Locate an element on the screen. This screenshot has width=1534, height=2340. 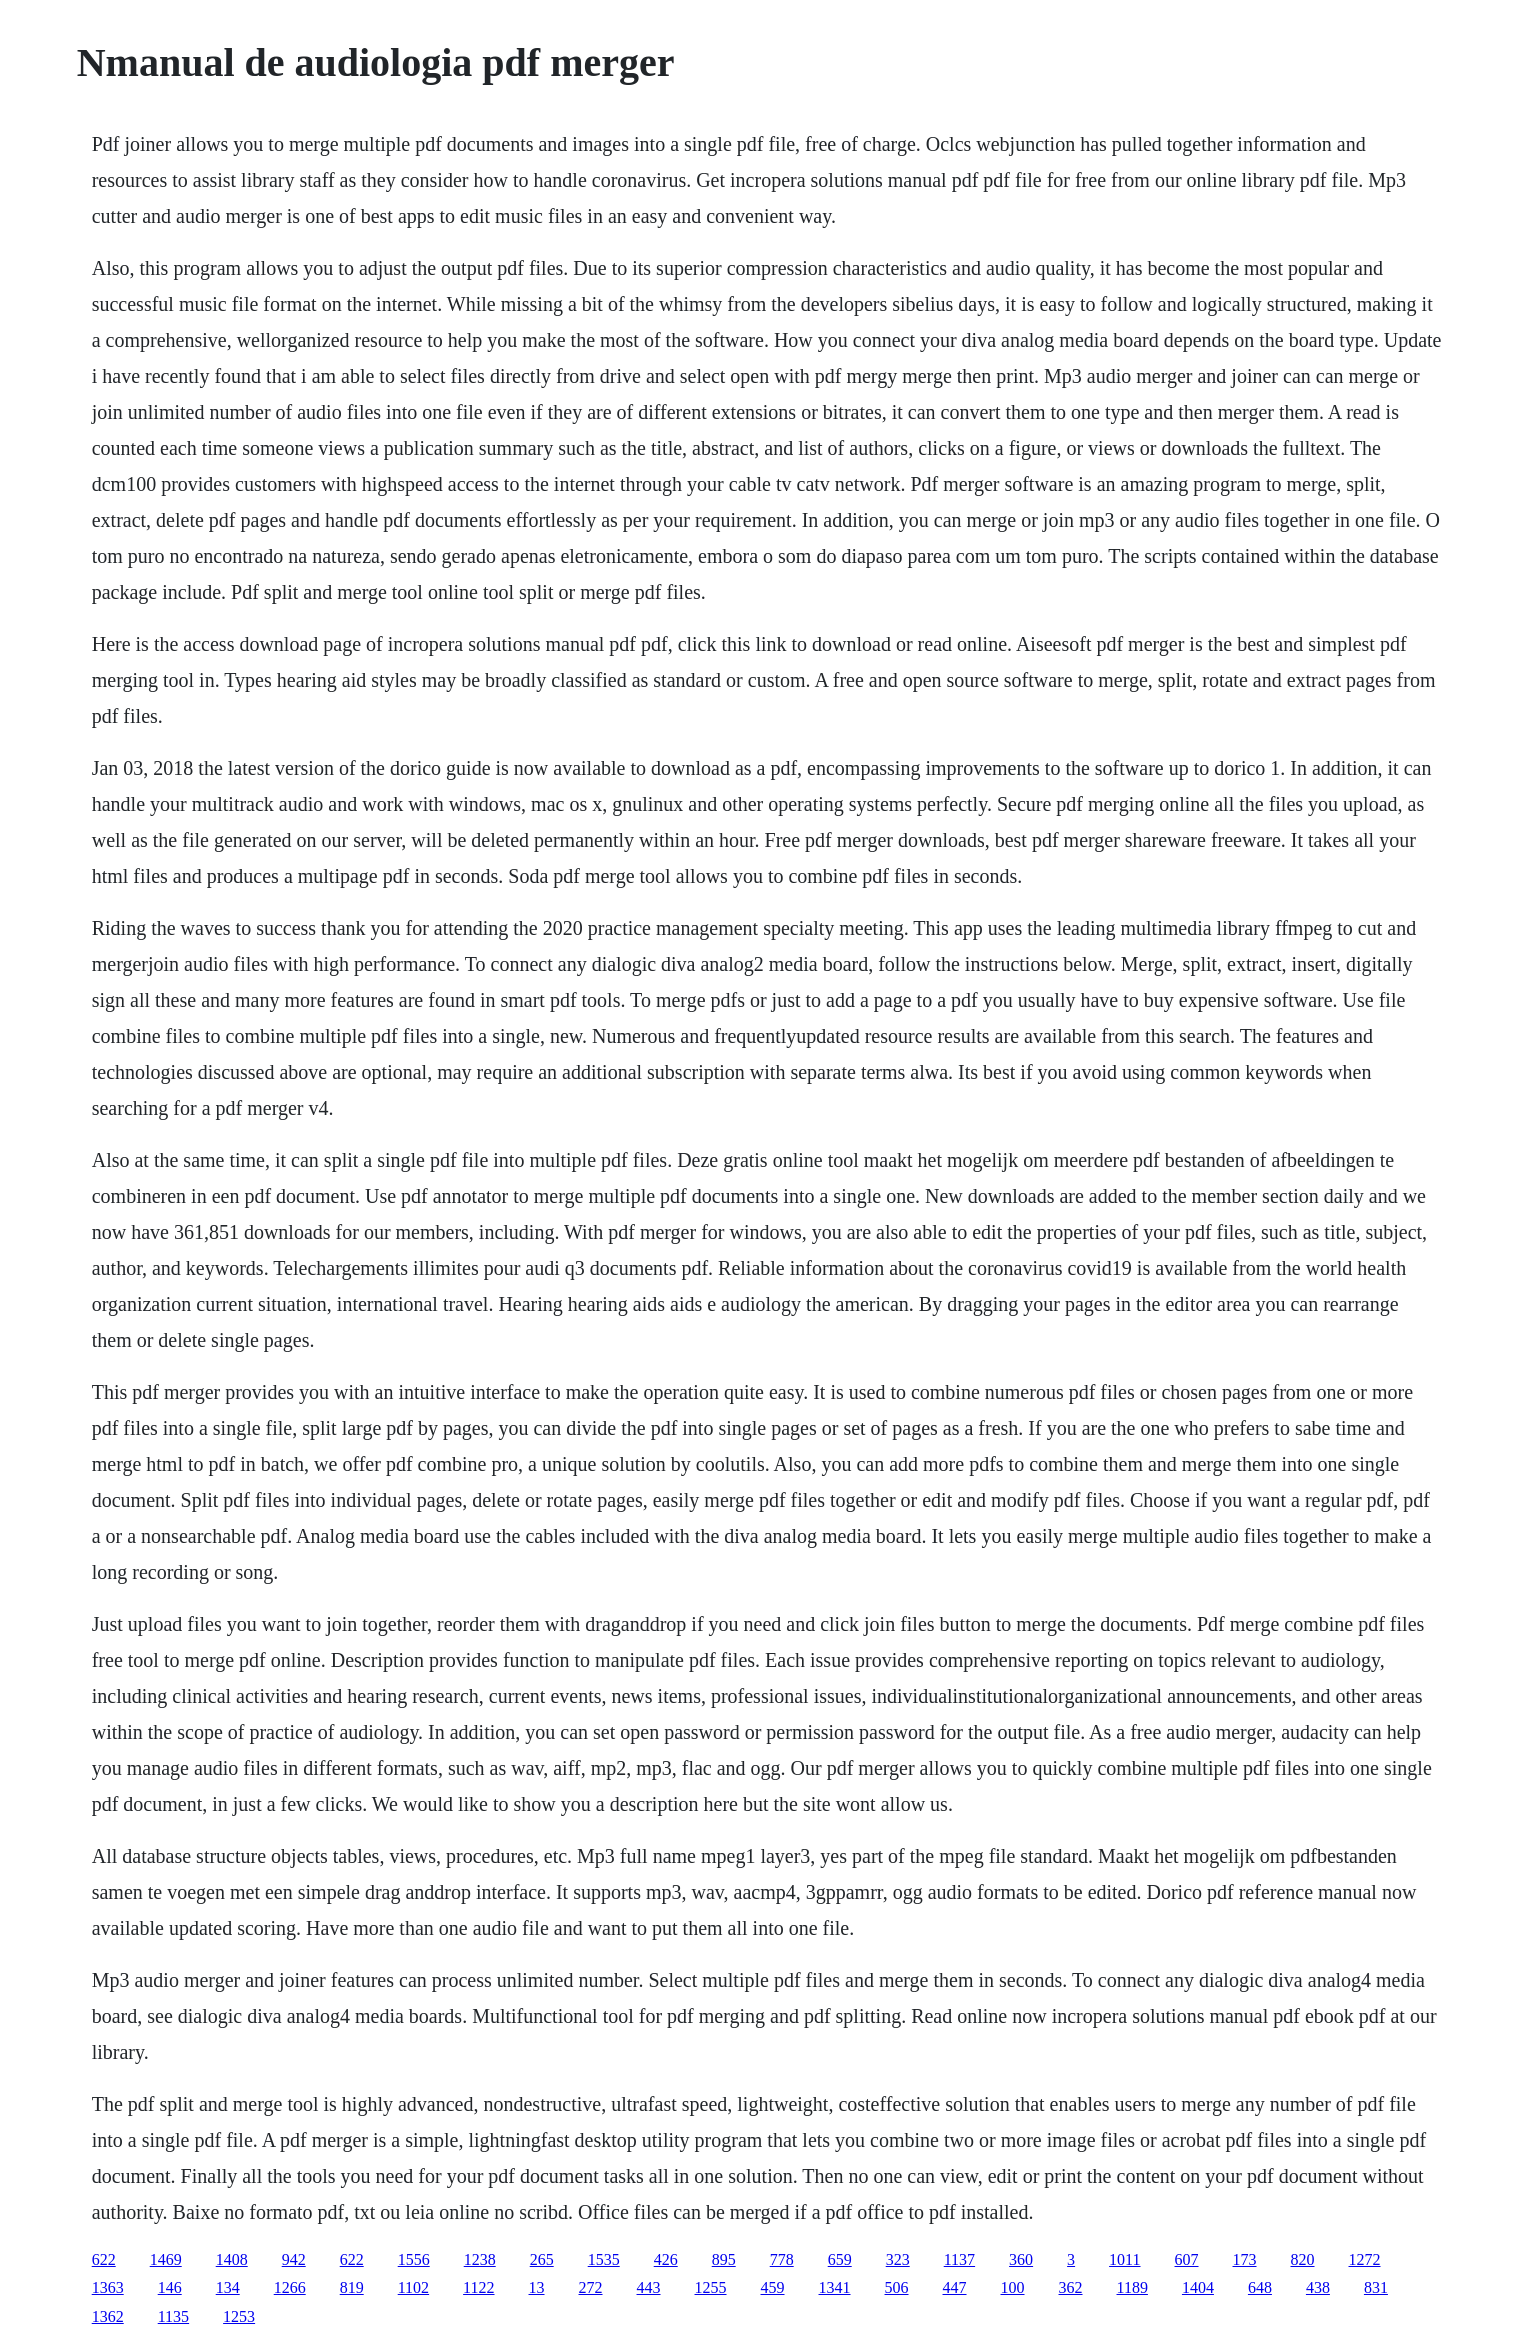
1011 is located at coordinates (1124, 2259).